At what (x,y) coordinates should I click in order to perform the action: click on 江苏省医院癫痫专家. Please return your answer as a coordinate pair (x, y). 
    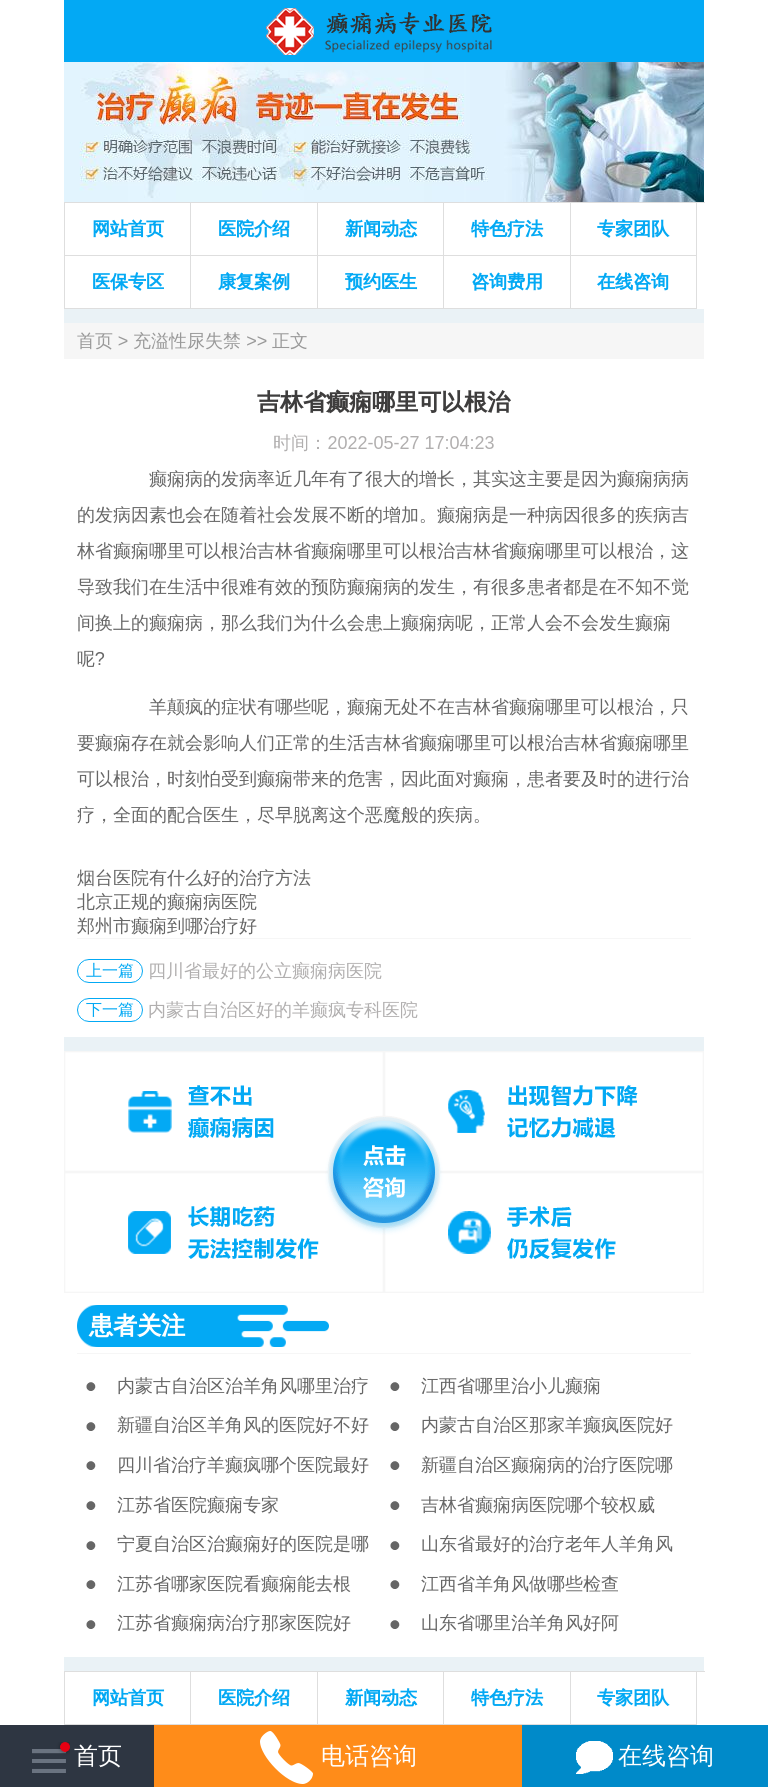
    Looking at the image, I should click on (198, 1505).